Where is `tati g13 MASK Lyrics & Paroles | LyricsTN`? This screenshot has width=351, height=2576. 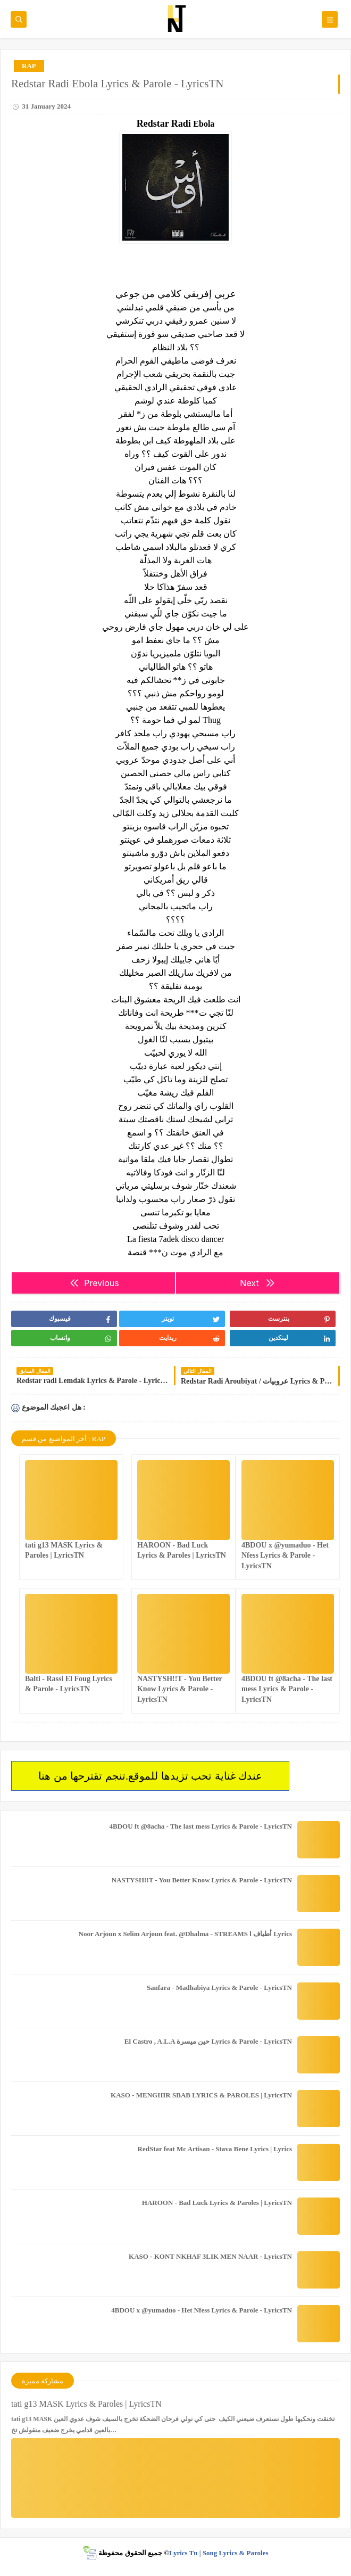
tati g13 MASK Lyrics & Paroles | LyricsTN is located at coordinates (86, 2403).